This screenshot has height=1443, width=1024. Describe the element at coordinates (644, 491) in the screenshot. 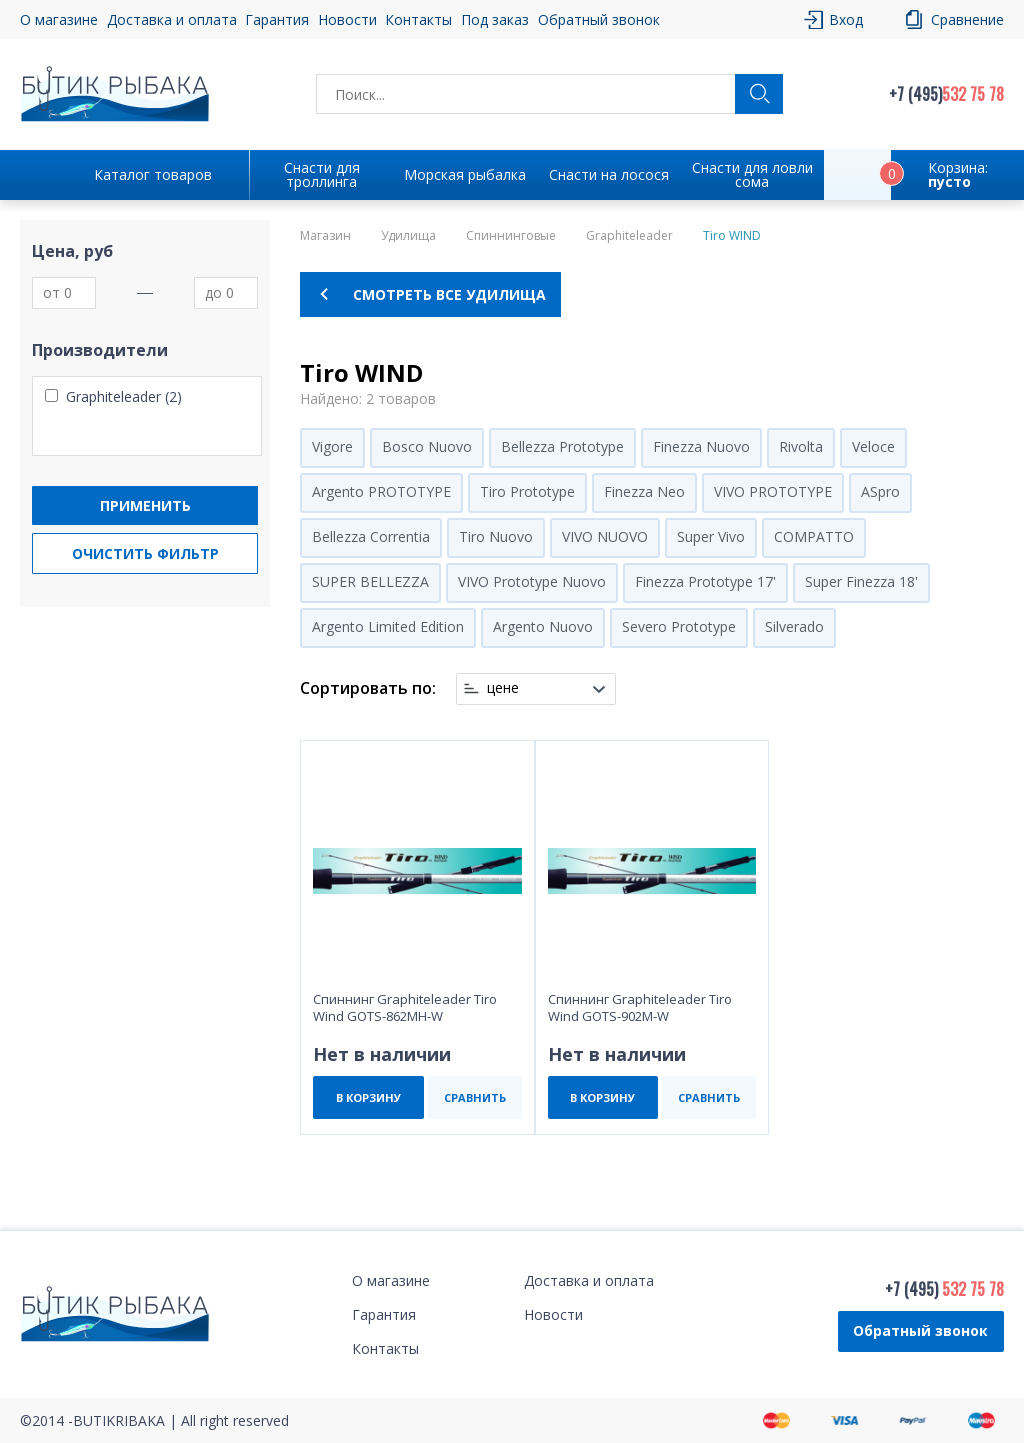

I see `Finezza Neo` at that location.